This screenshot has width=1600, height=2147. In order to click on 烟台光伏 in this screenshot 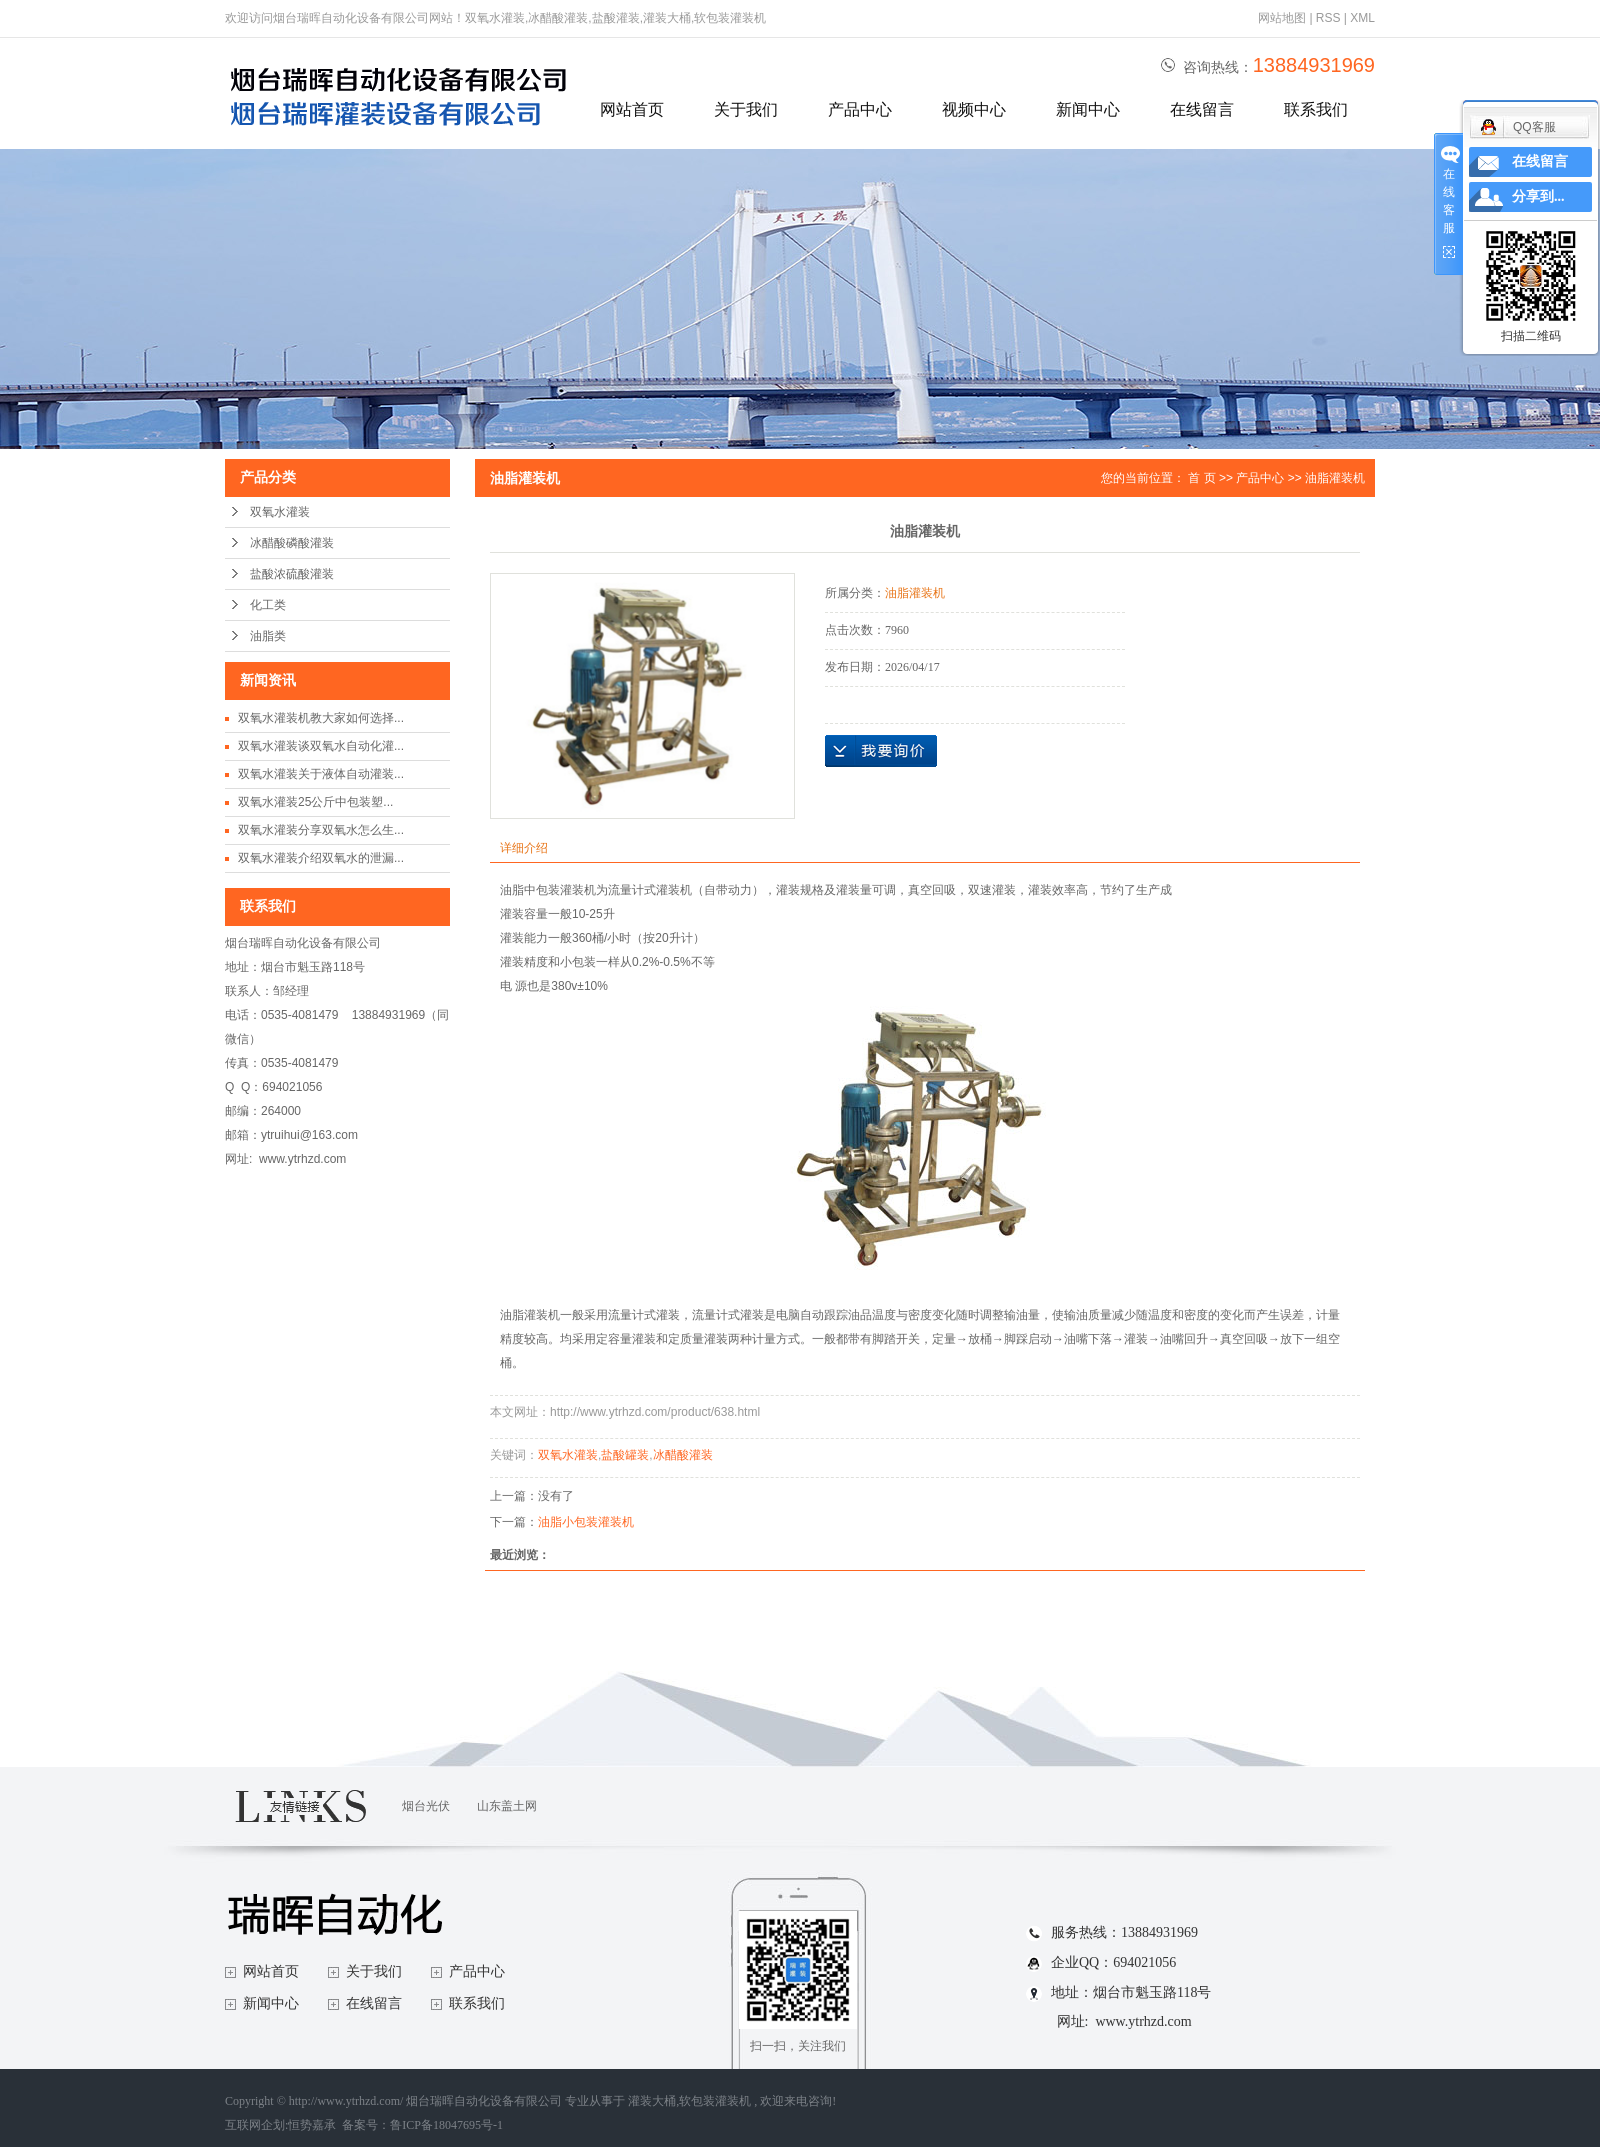, I will do `click(426, 1806)`.